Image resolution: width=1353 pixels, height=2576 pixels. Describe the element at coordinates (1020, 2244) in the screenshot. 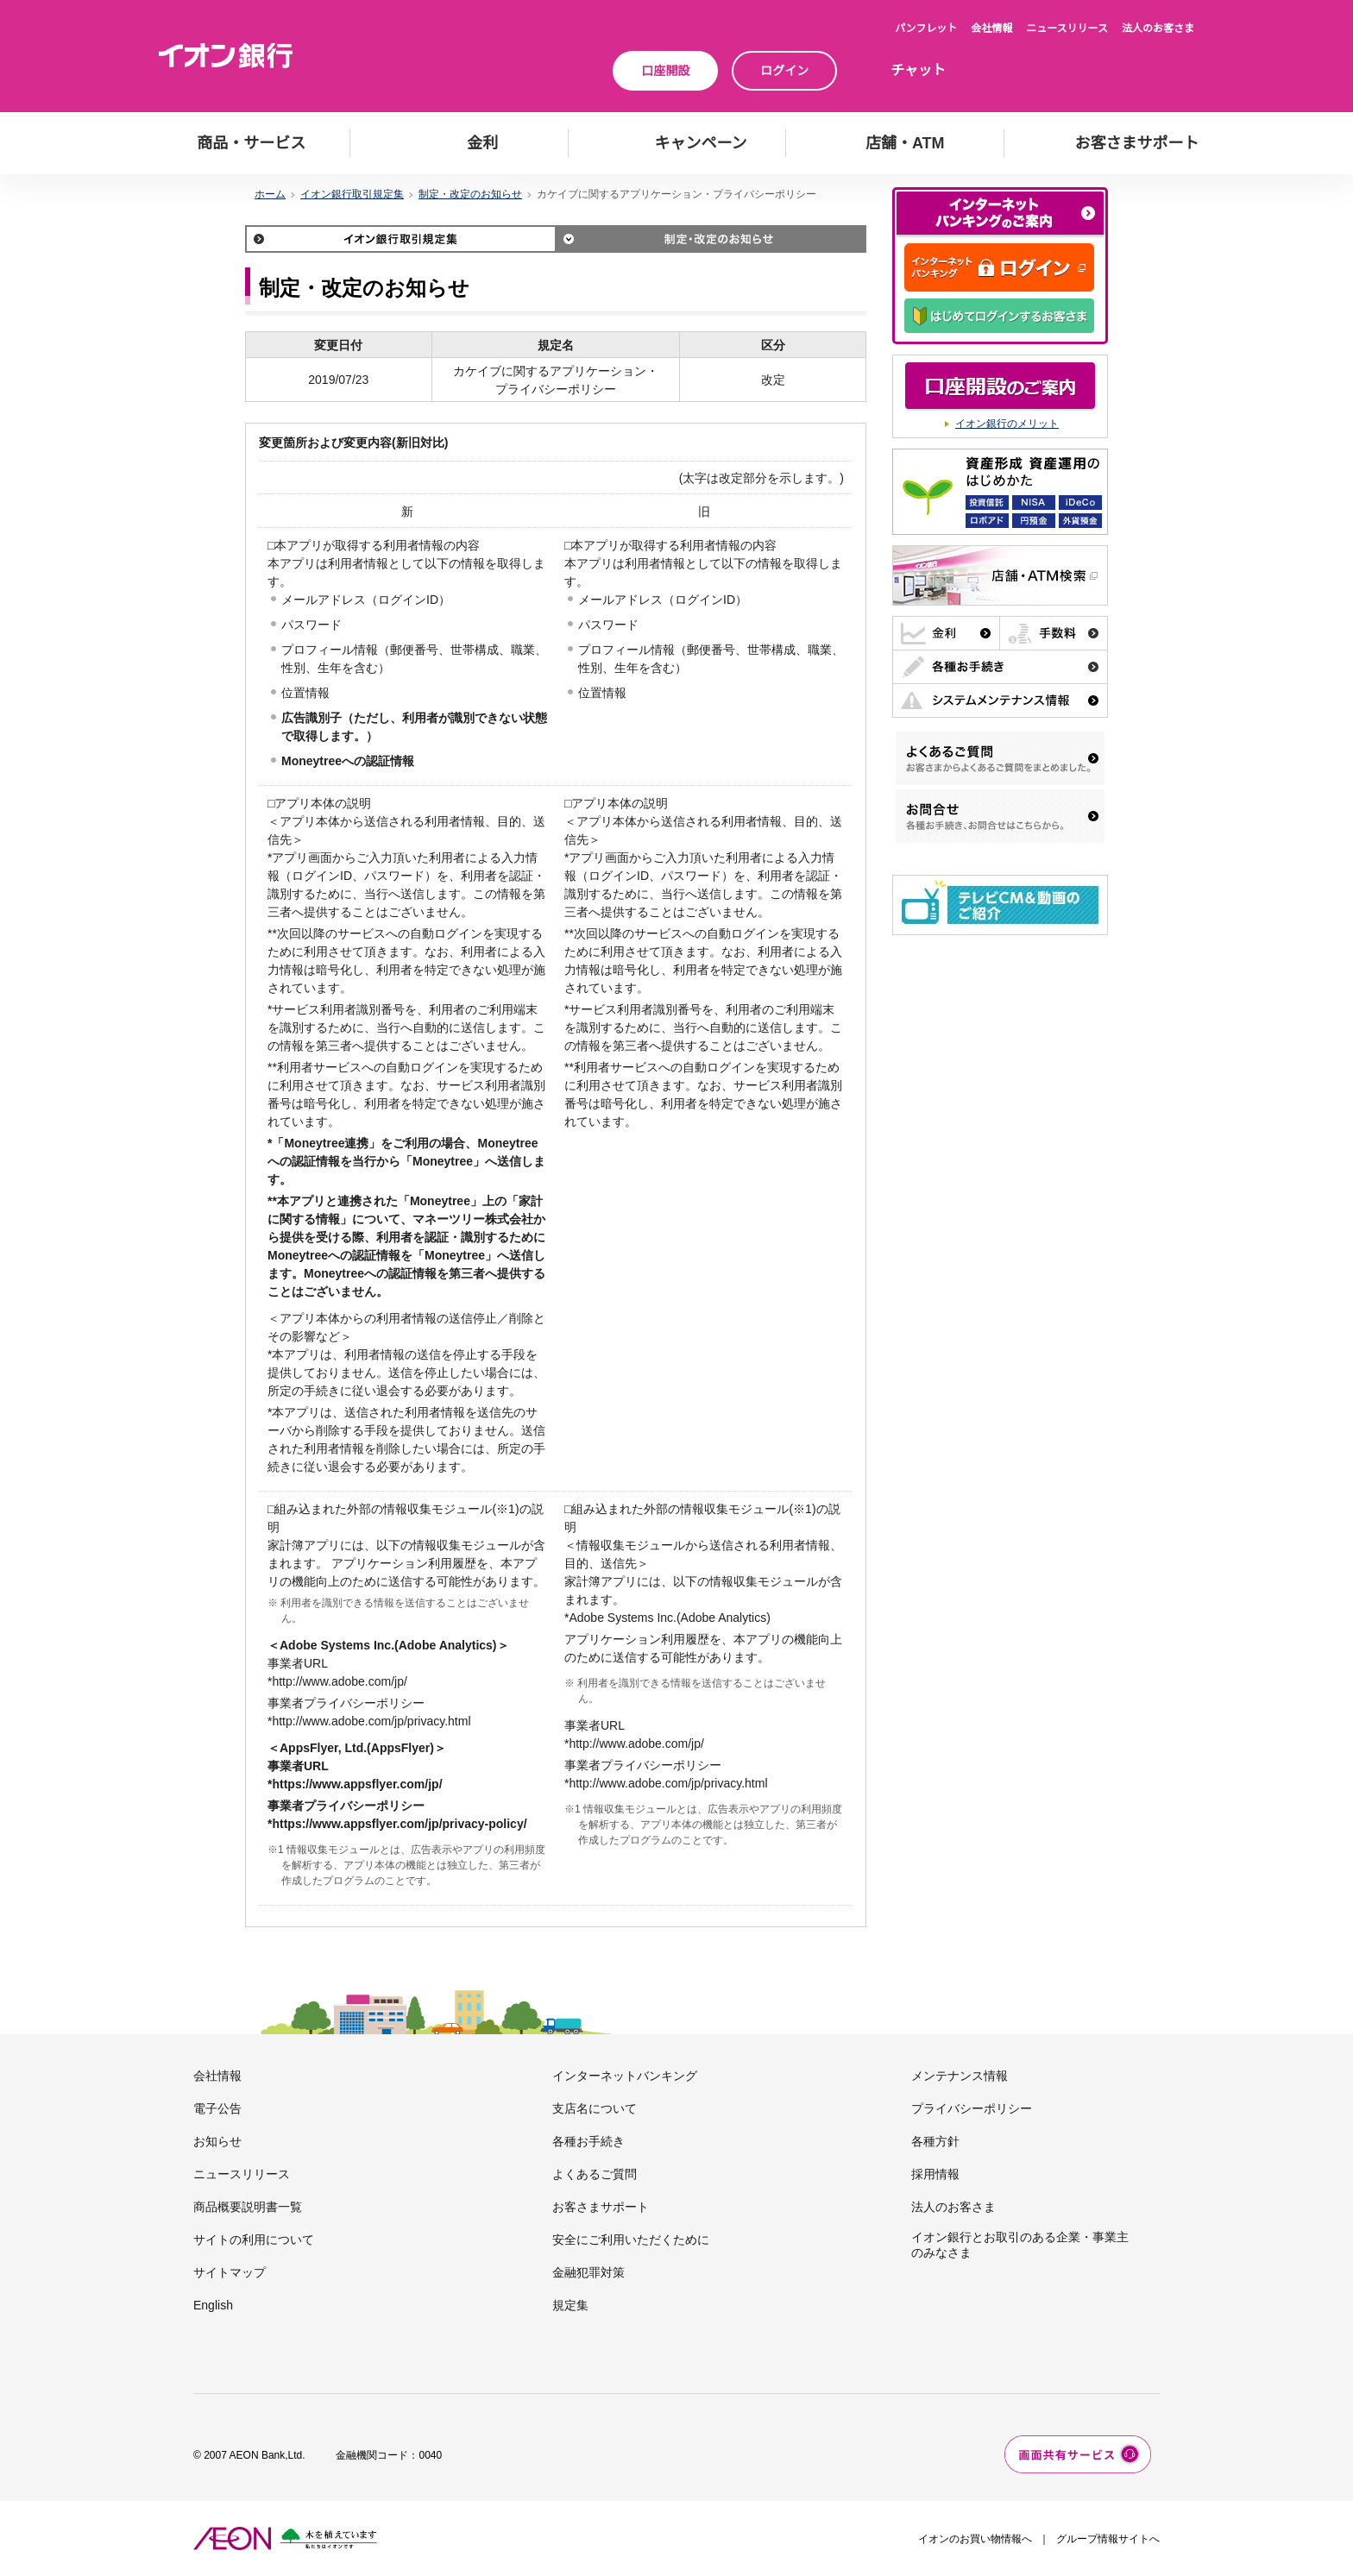

I see `イオン銀行とお取引のある企業・事業主のみなさま` at that location.